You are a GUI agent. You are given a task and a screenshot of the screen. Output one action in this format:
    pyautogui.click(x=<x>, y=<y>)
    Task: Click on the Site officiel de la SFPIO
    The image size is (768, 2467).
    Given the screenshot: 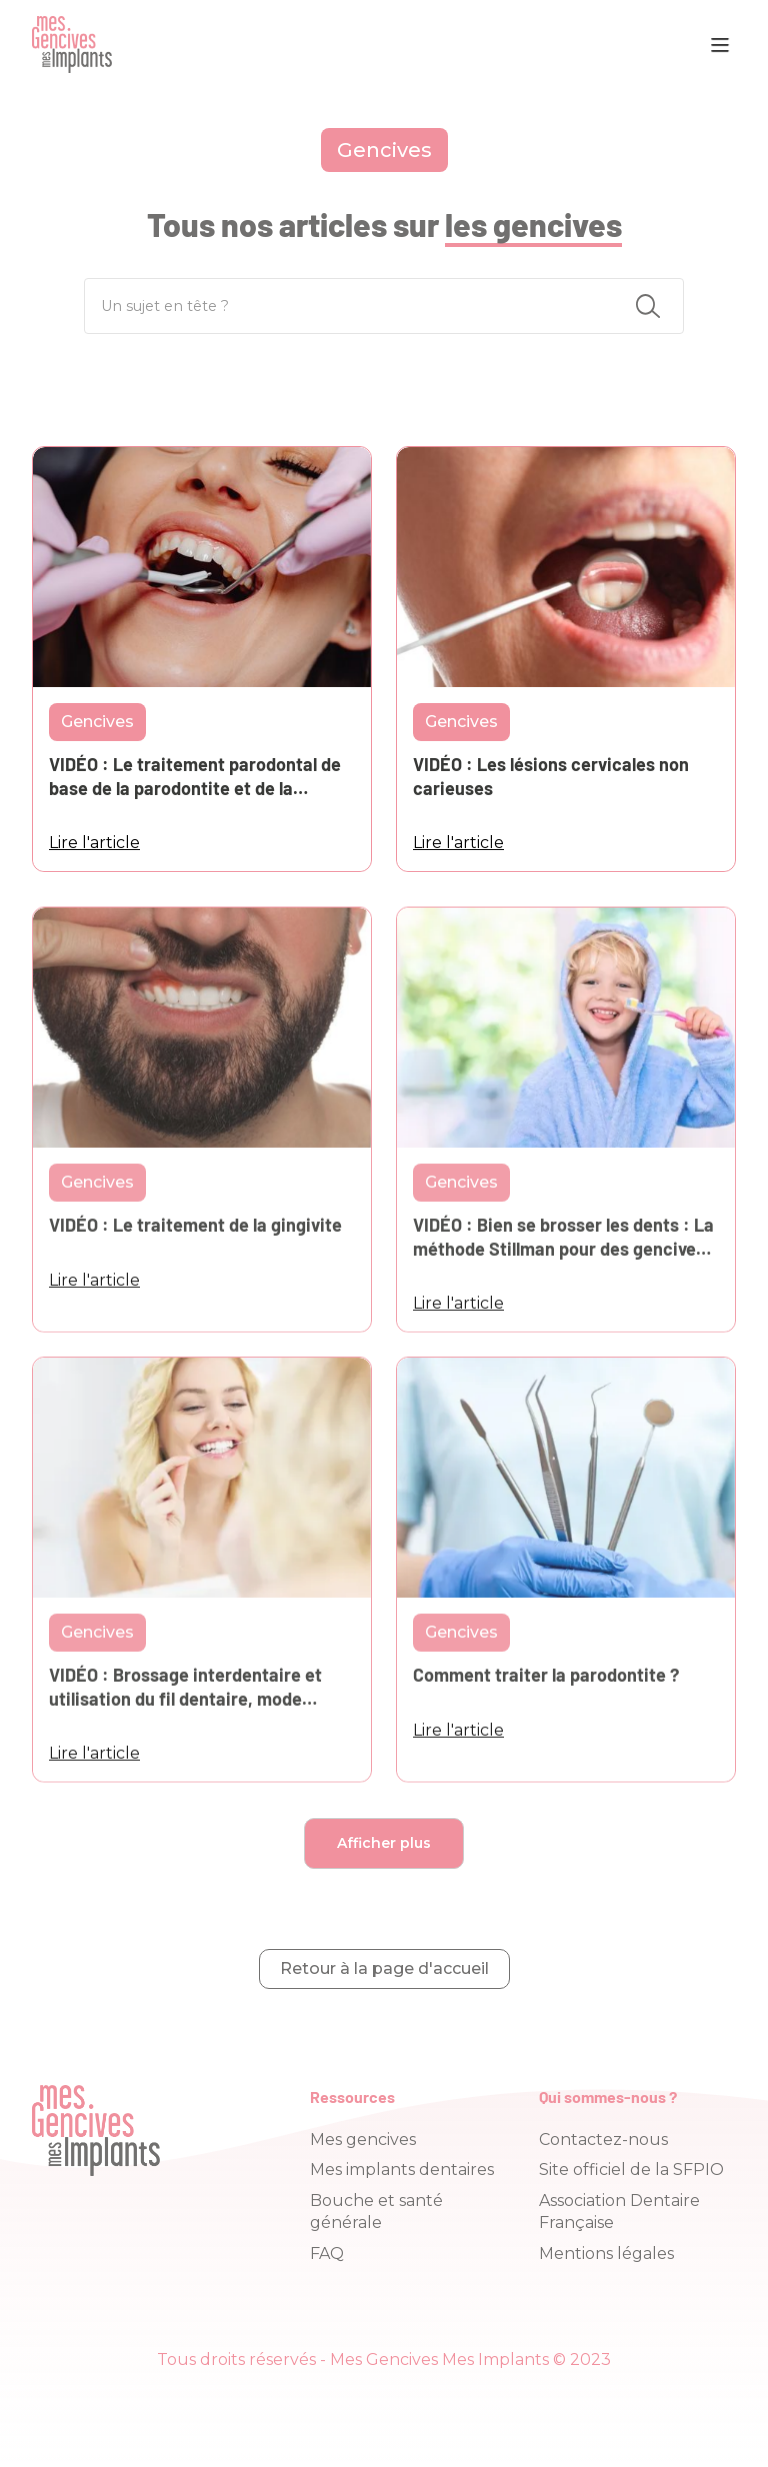 What is the action you would take?
    pyautogui.click(x=631, y=2169)
    